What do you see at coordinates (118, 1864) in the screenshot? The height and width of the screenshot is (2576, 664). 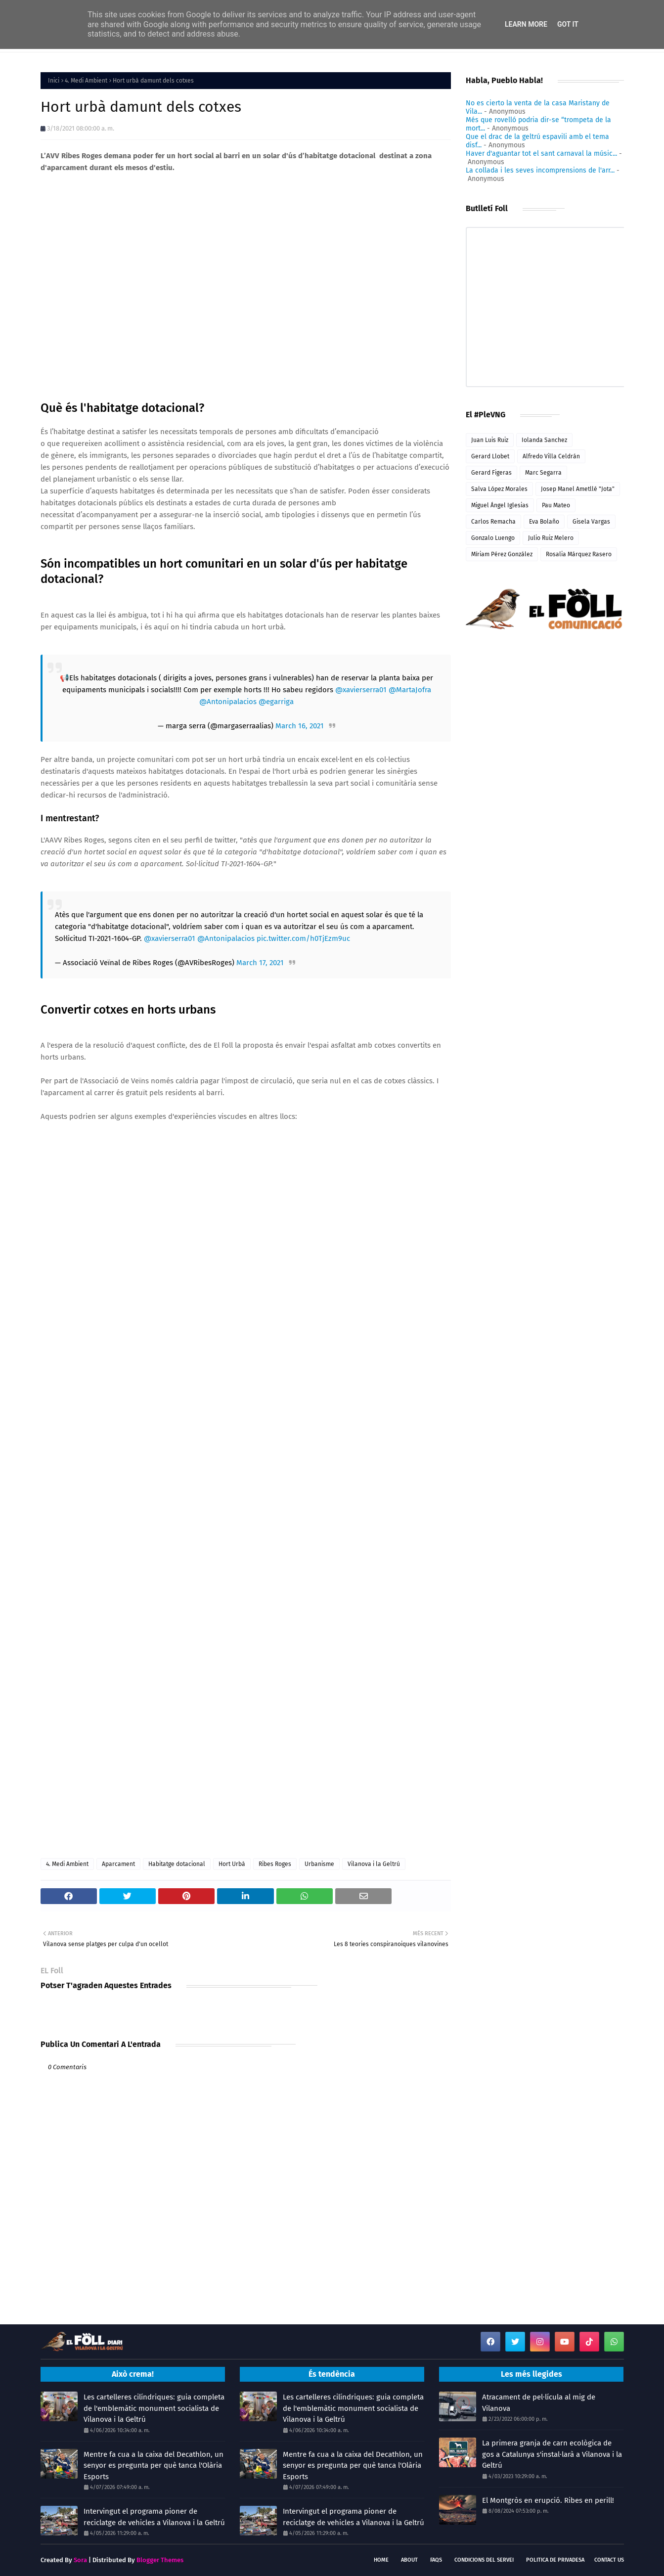 I see `Aparcament` at bounding box center [118, 1864].